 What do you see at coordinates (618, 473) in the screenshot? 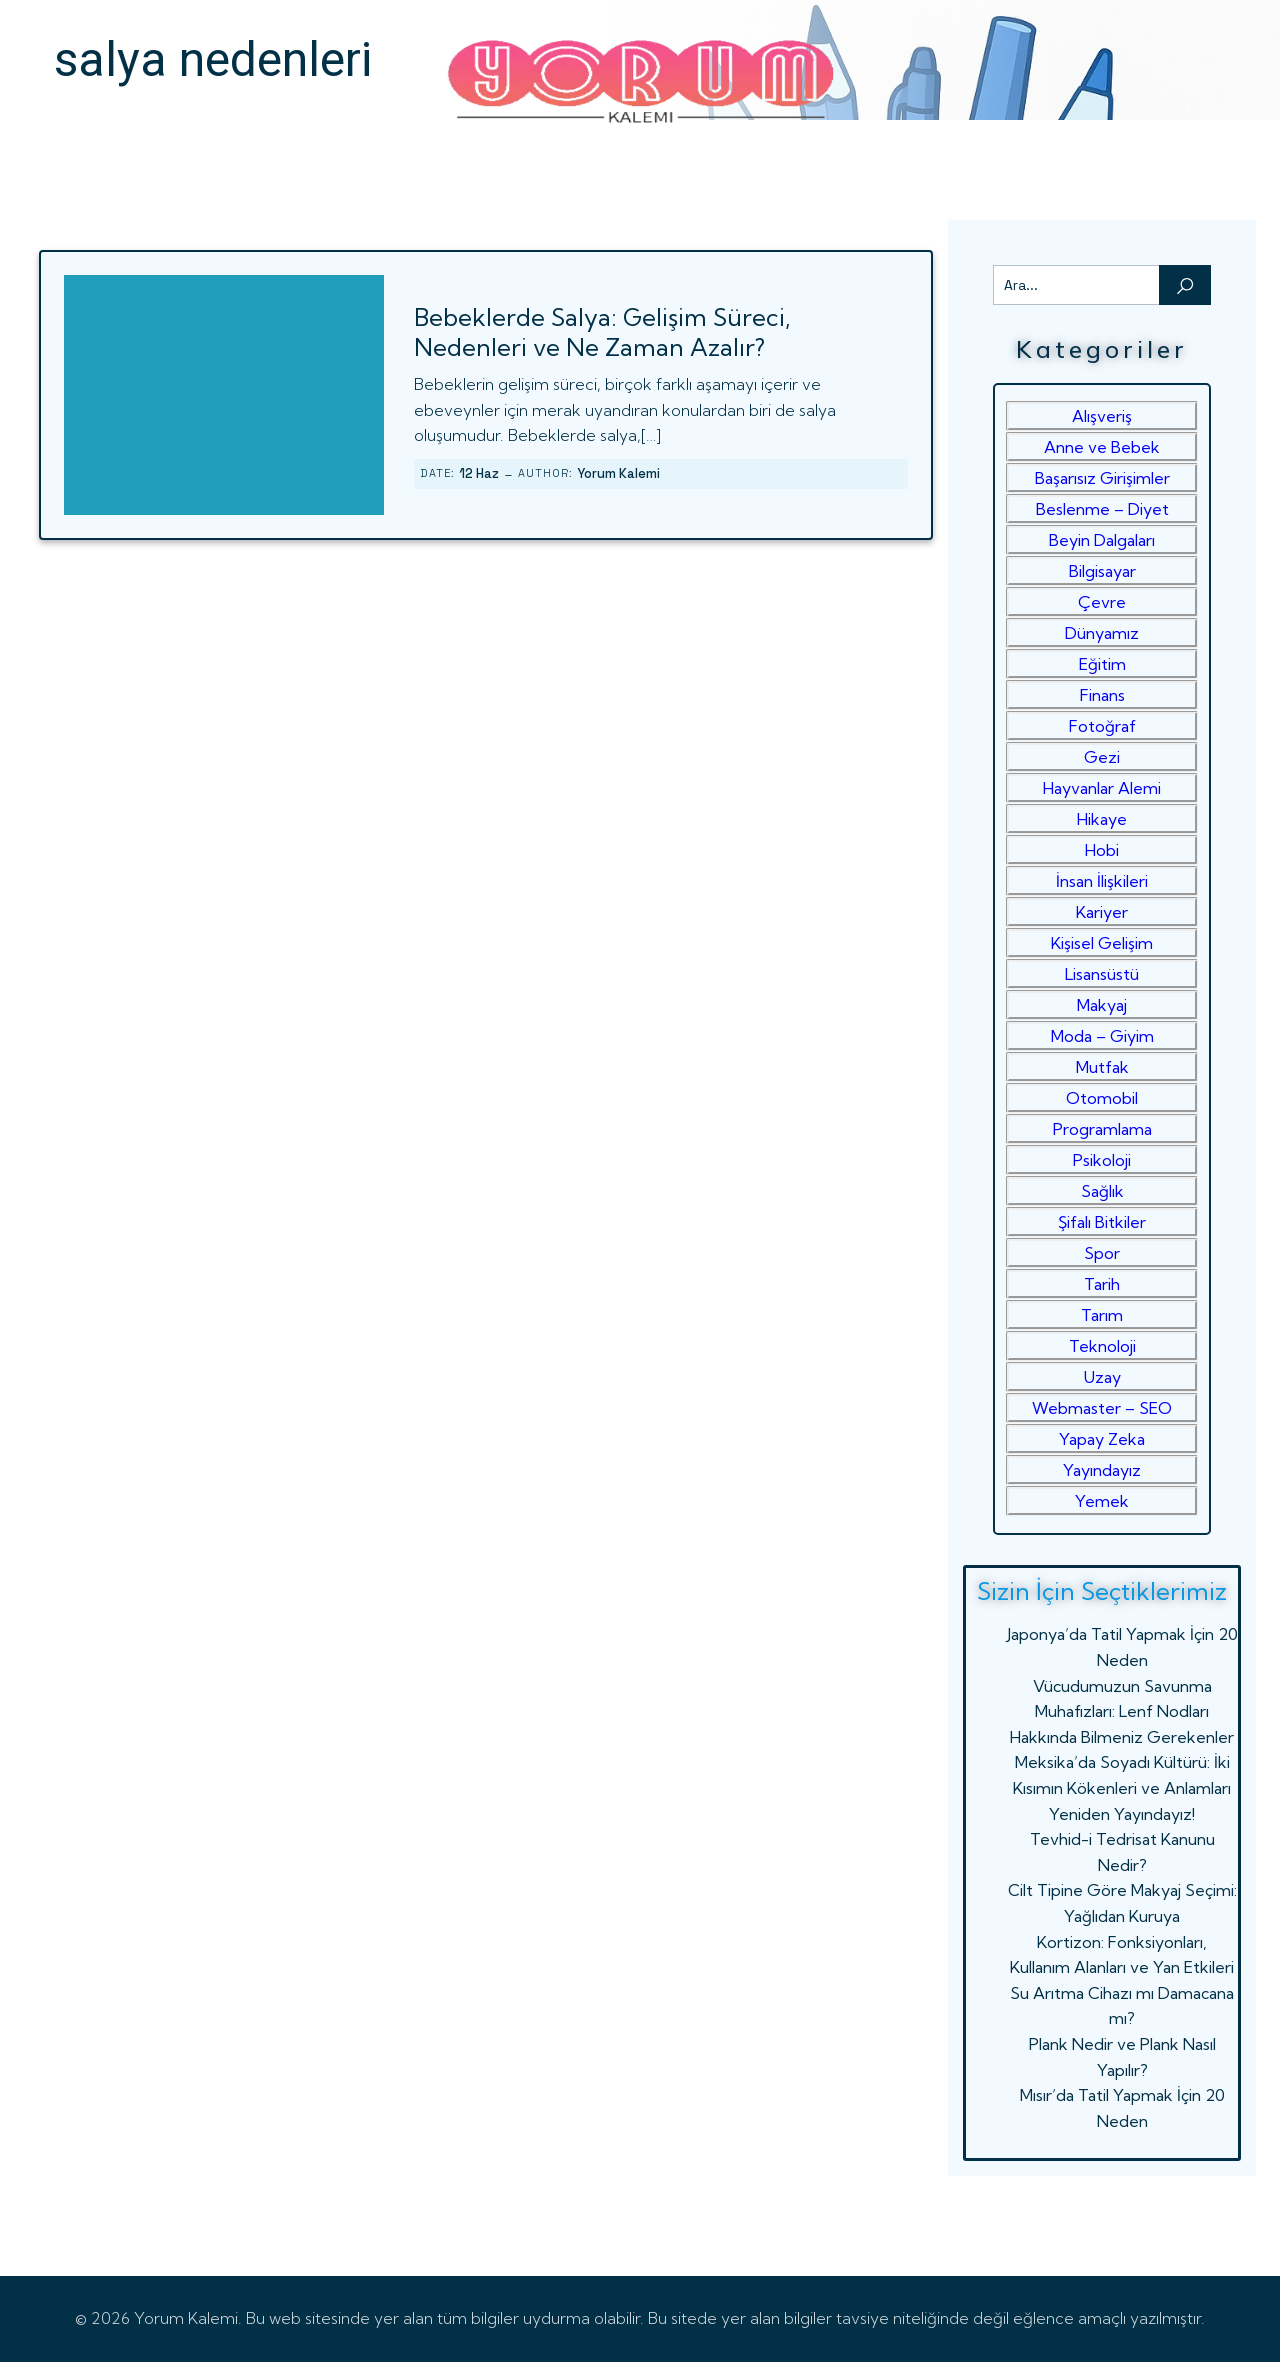
I see `Yorum Kalemi` at bounding box center [618, 473].